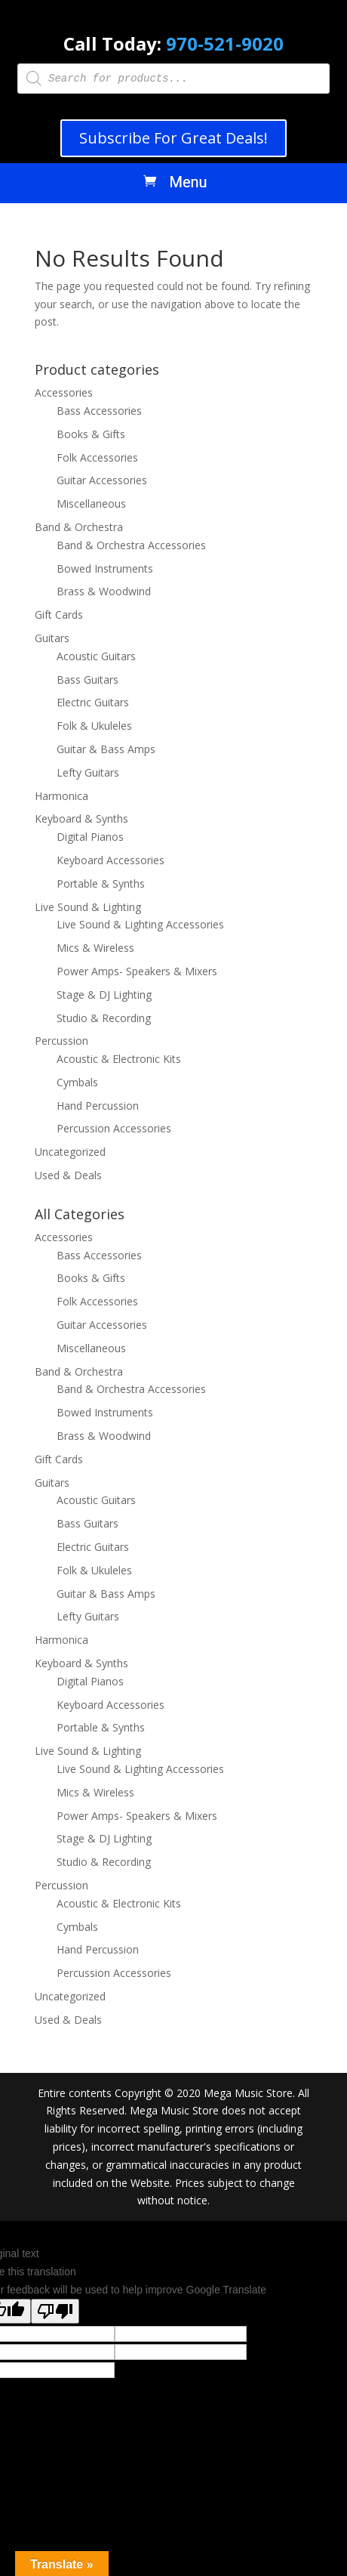  Describe the element at coordinates (81, 818) in the screenshot. I see `Keyboard & Synths` at that location.